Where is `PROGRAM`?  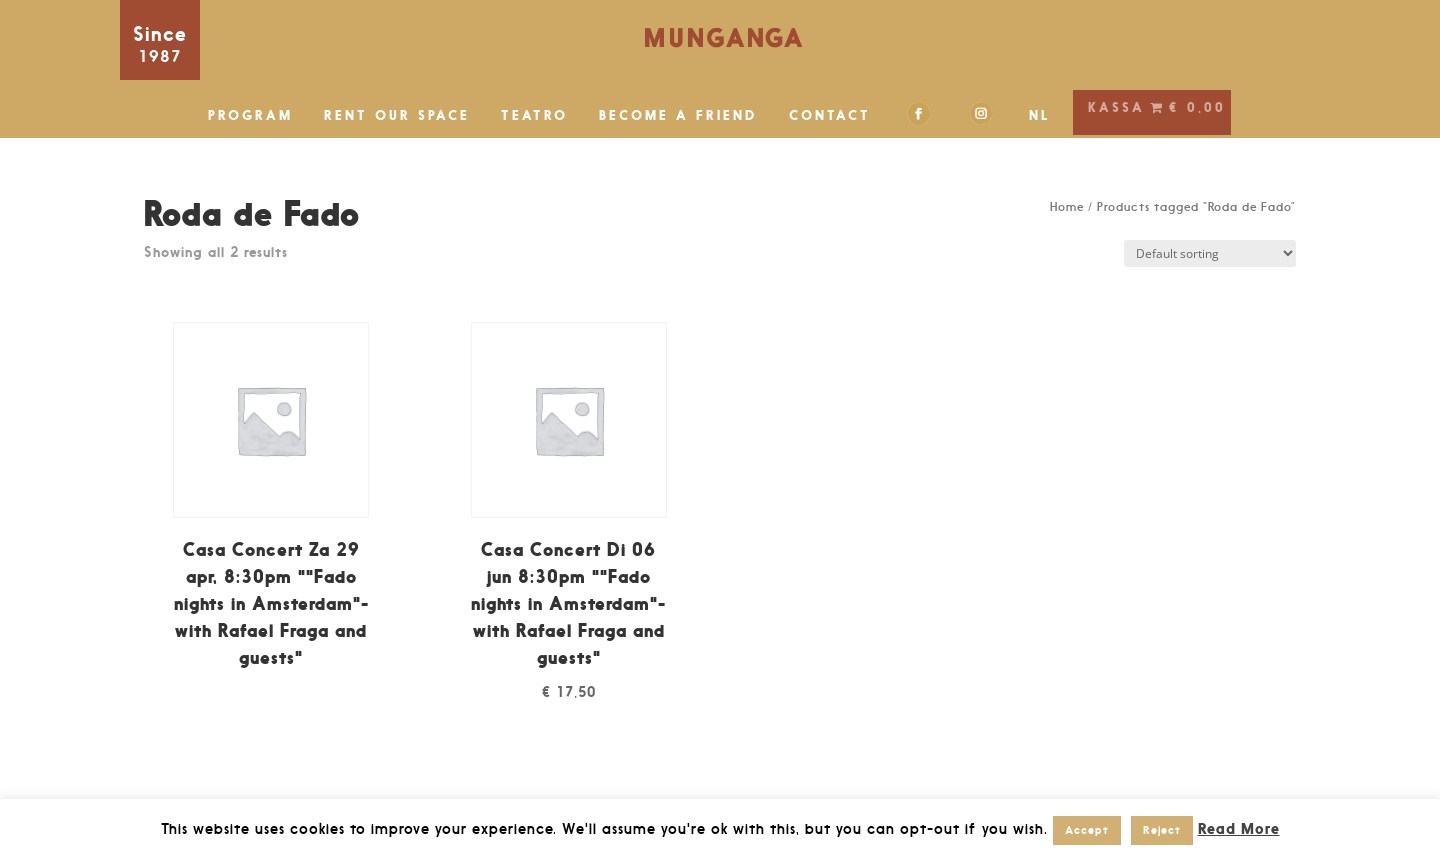 PROGRAM is located at coordinates (250, 115).